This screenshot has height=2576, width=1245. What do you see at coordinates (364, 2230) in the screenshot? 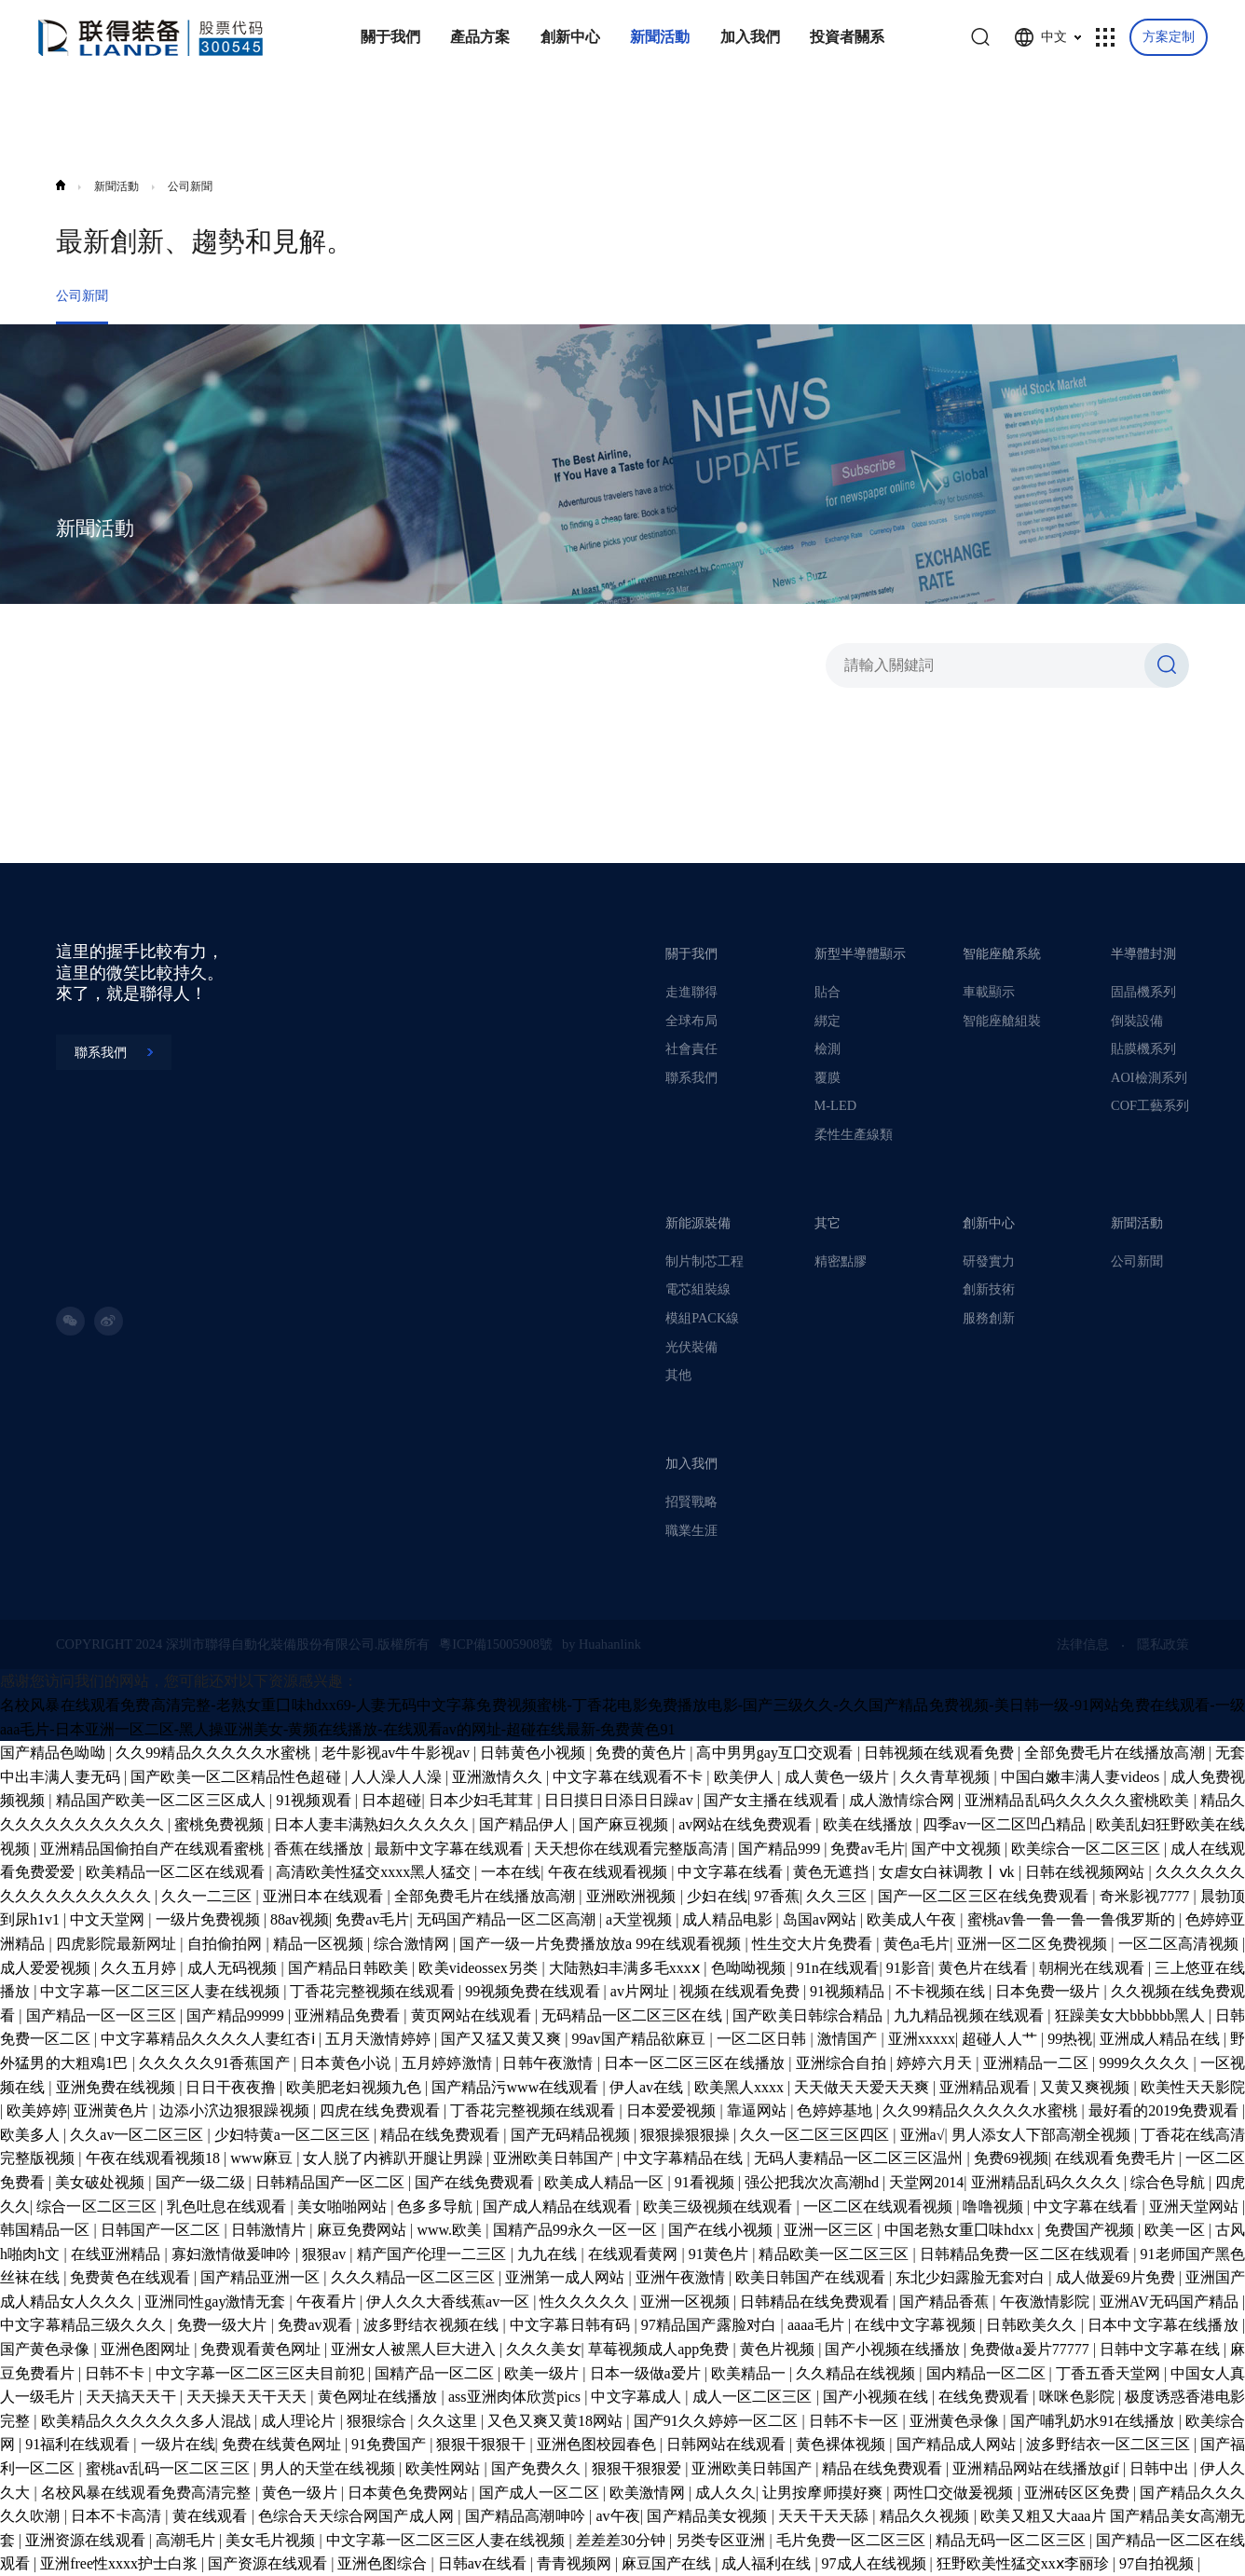
I see `麻豆免费网站` at bounding box center [364, 2230].